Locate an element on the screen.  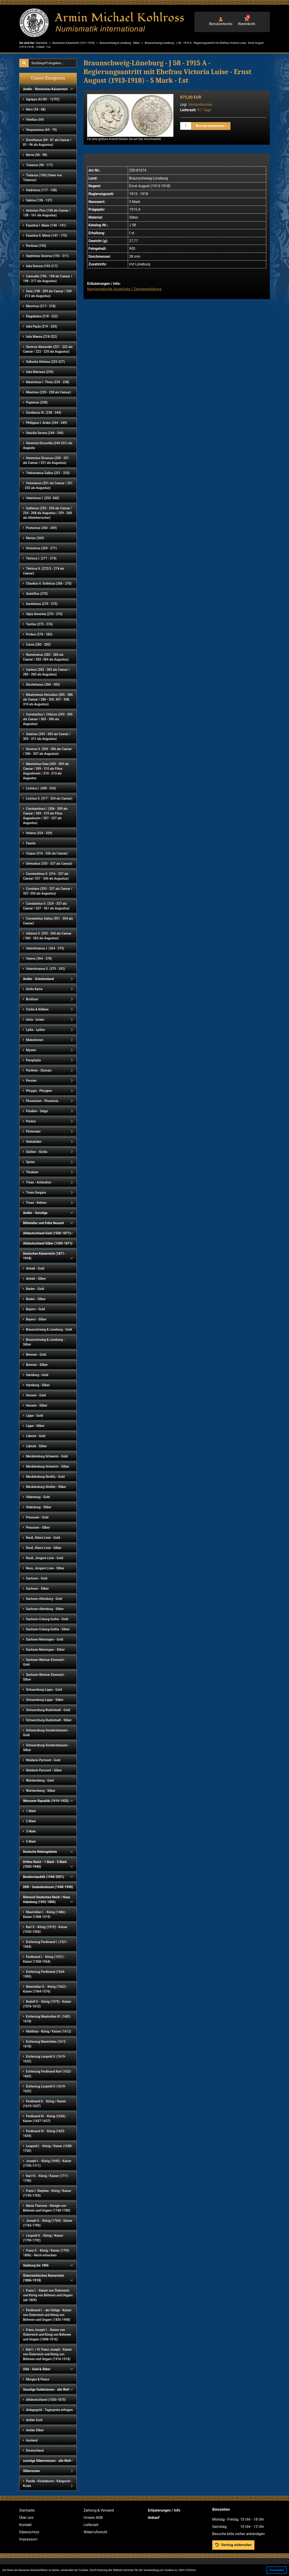
Österreichisches Kaiserreich (1806-1918) is located at coordinates (43, 2278).